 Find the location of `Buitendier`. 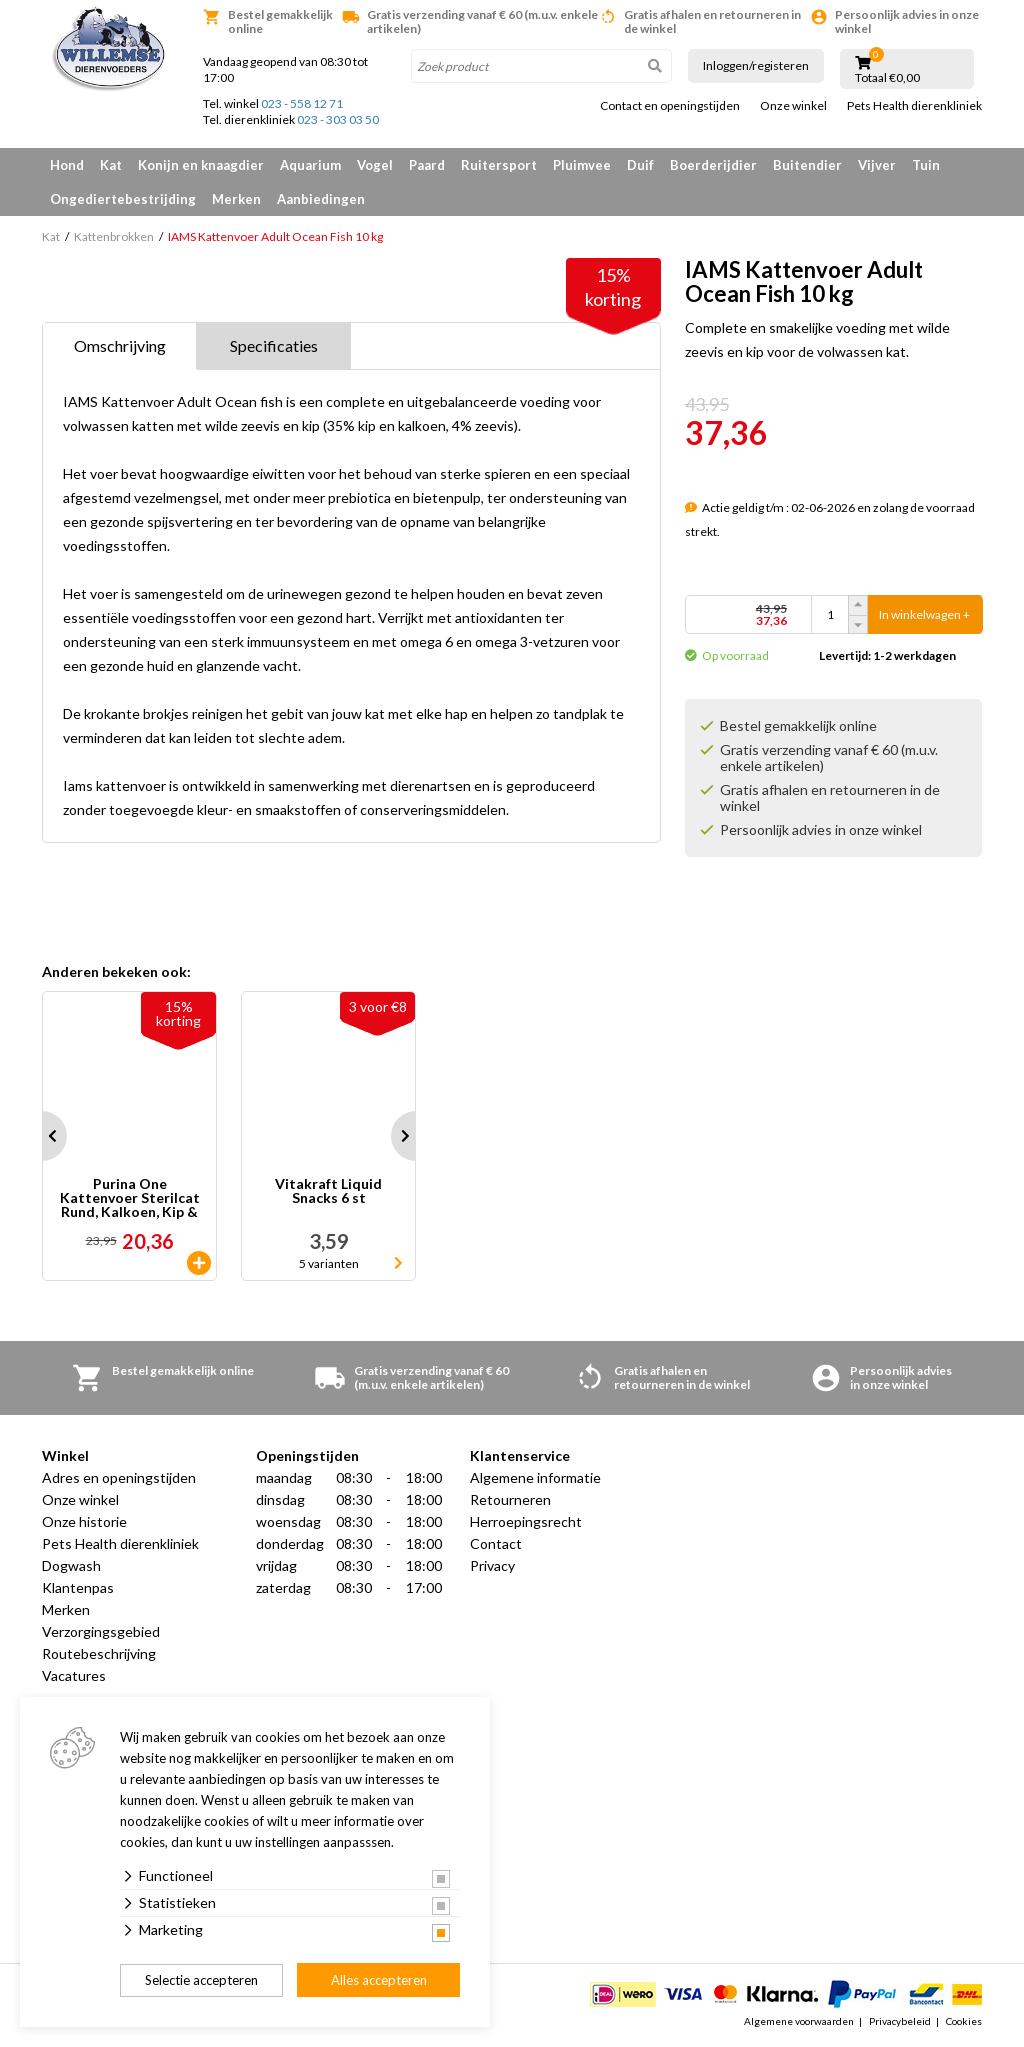

Buitendier is located at coordinates (807, 165).